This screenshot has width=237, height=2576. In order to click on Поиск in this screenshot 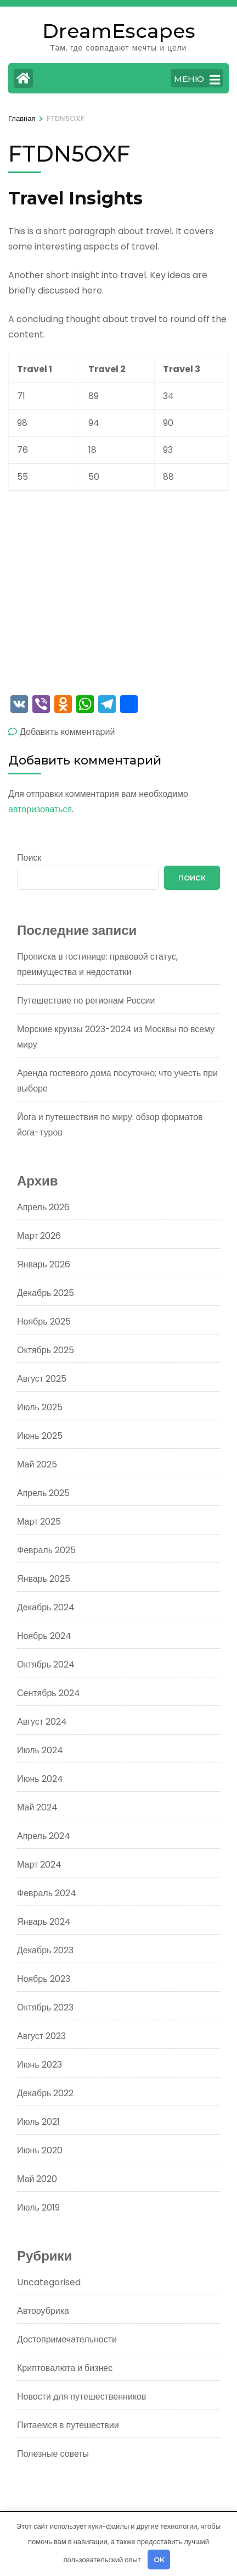, I will do `click(29, 857)`.